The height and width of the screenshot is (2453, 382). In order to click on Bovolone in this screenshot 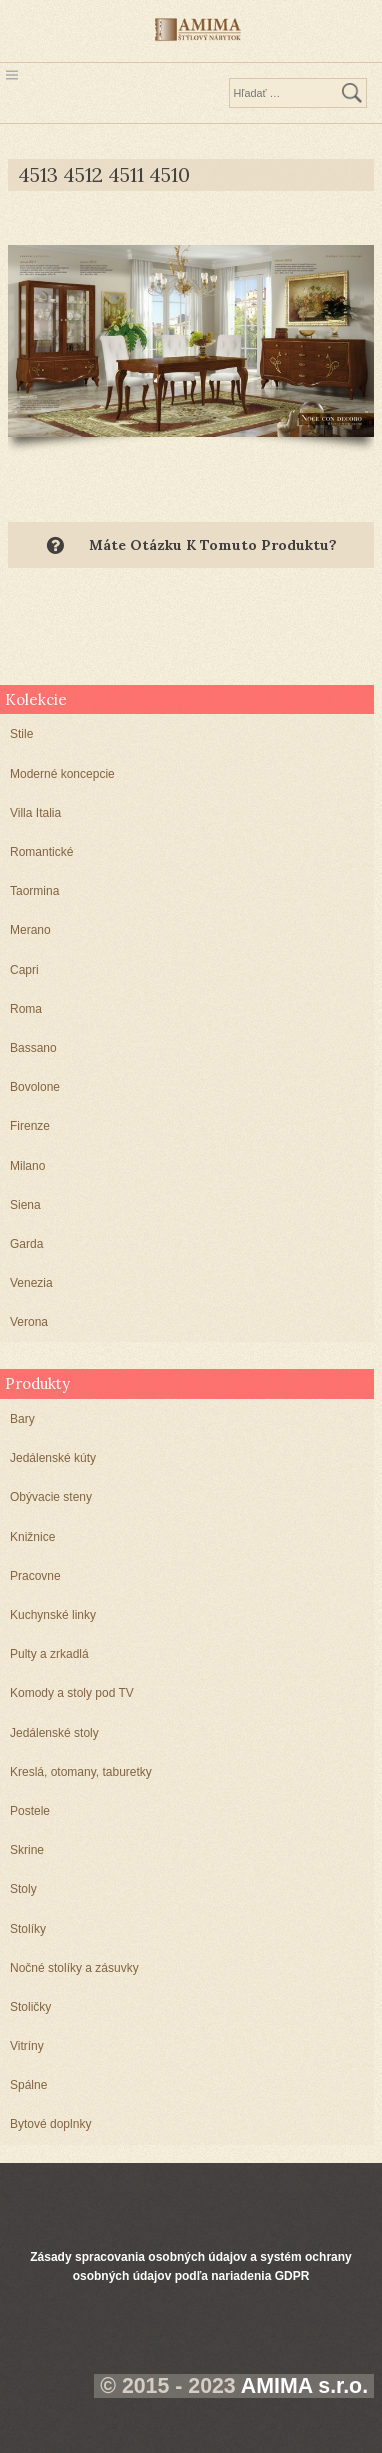, I will do `click(35, 1087)`.